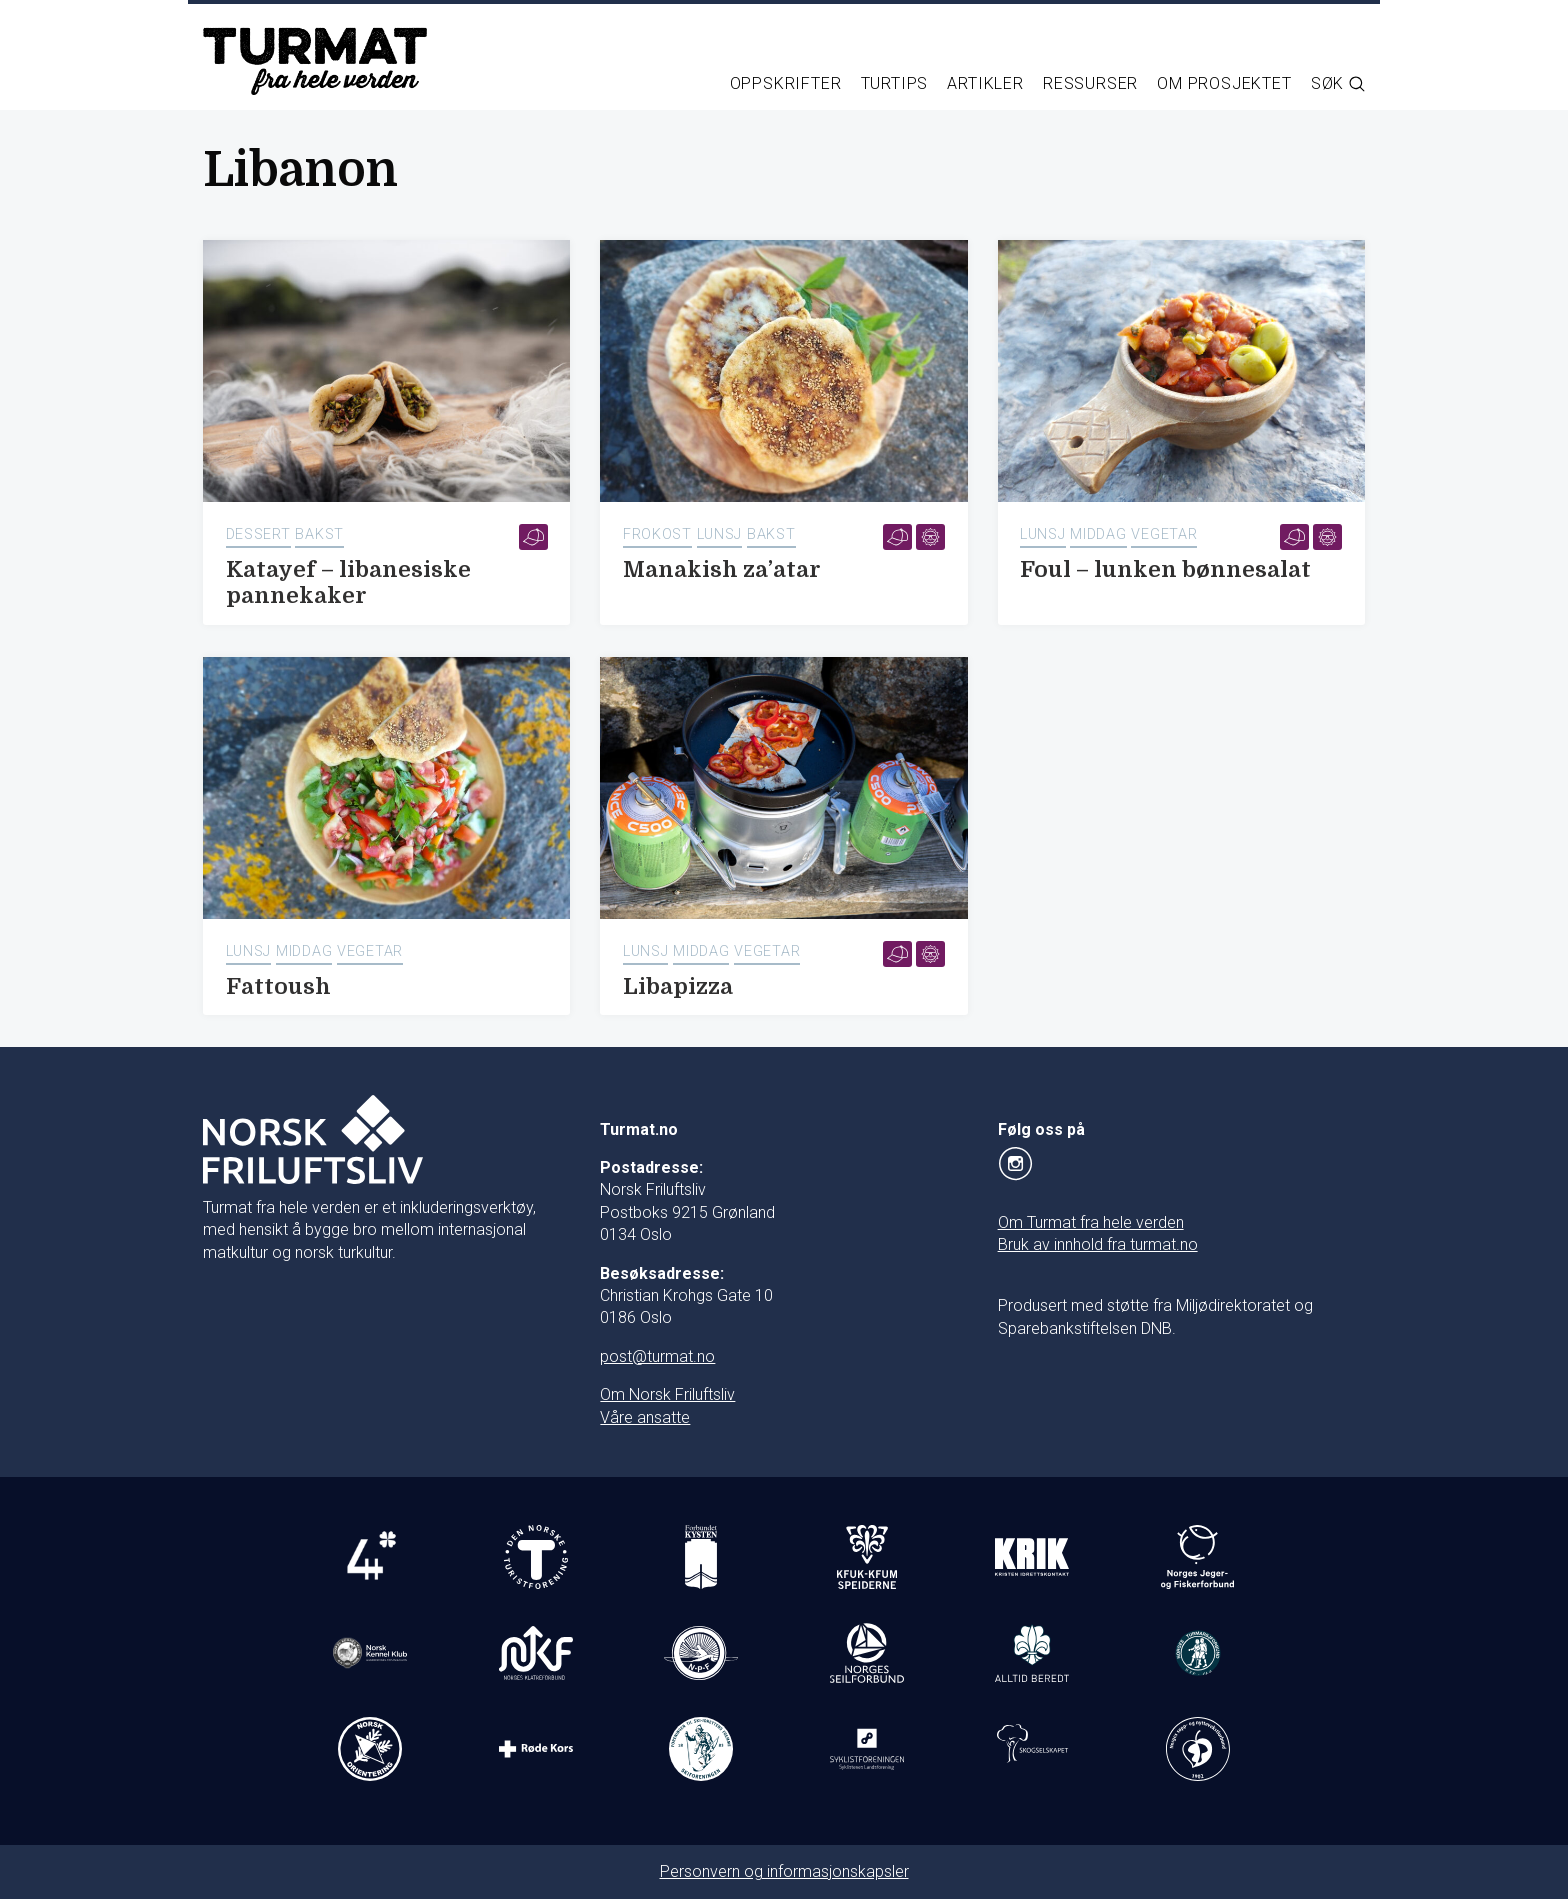  I want to click on Om Norsk Friluftsliv, so click(667, 1394).